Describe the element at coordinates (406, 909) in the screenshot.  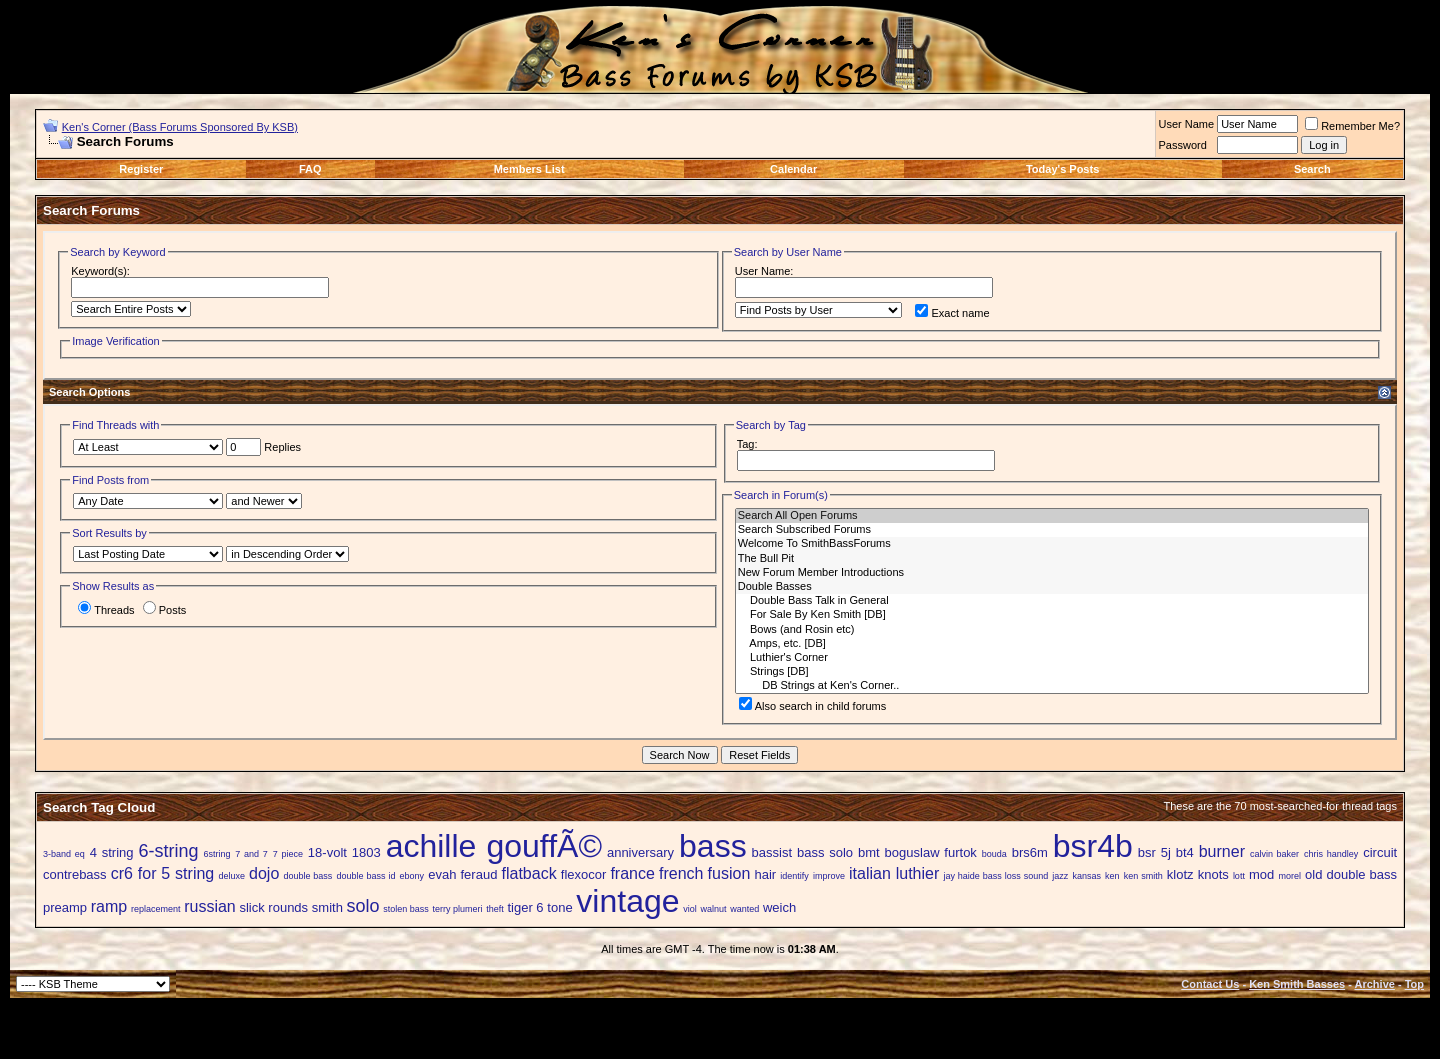
I see `stolen bass` at that location.